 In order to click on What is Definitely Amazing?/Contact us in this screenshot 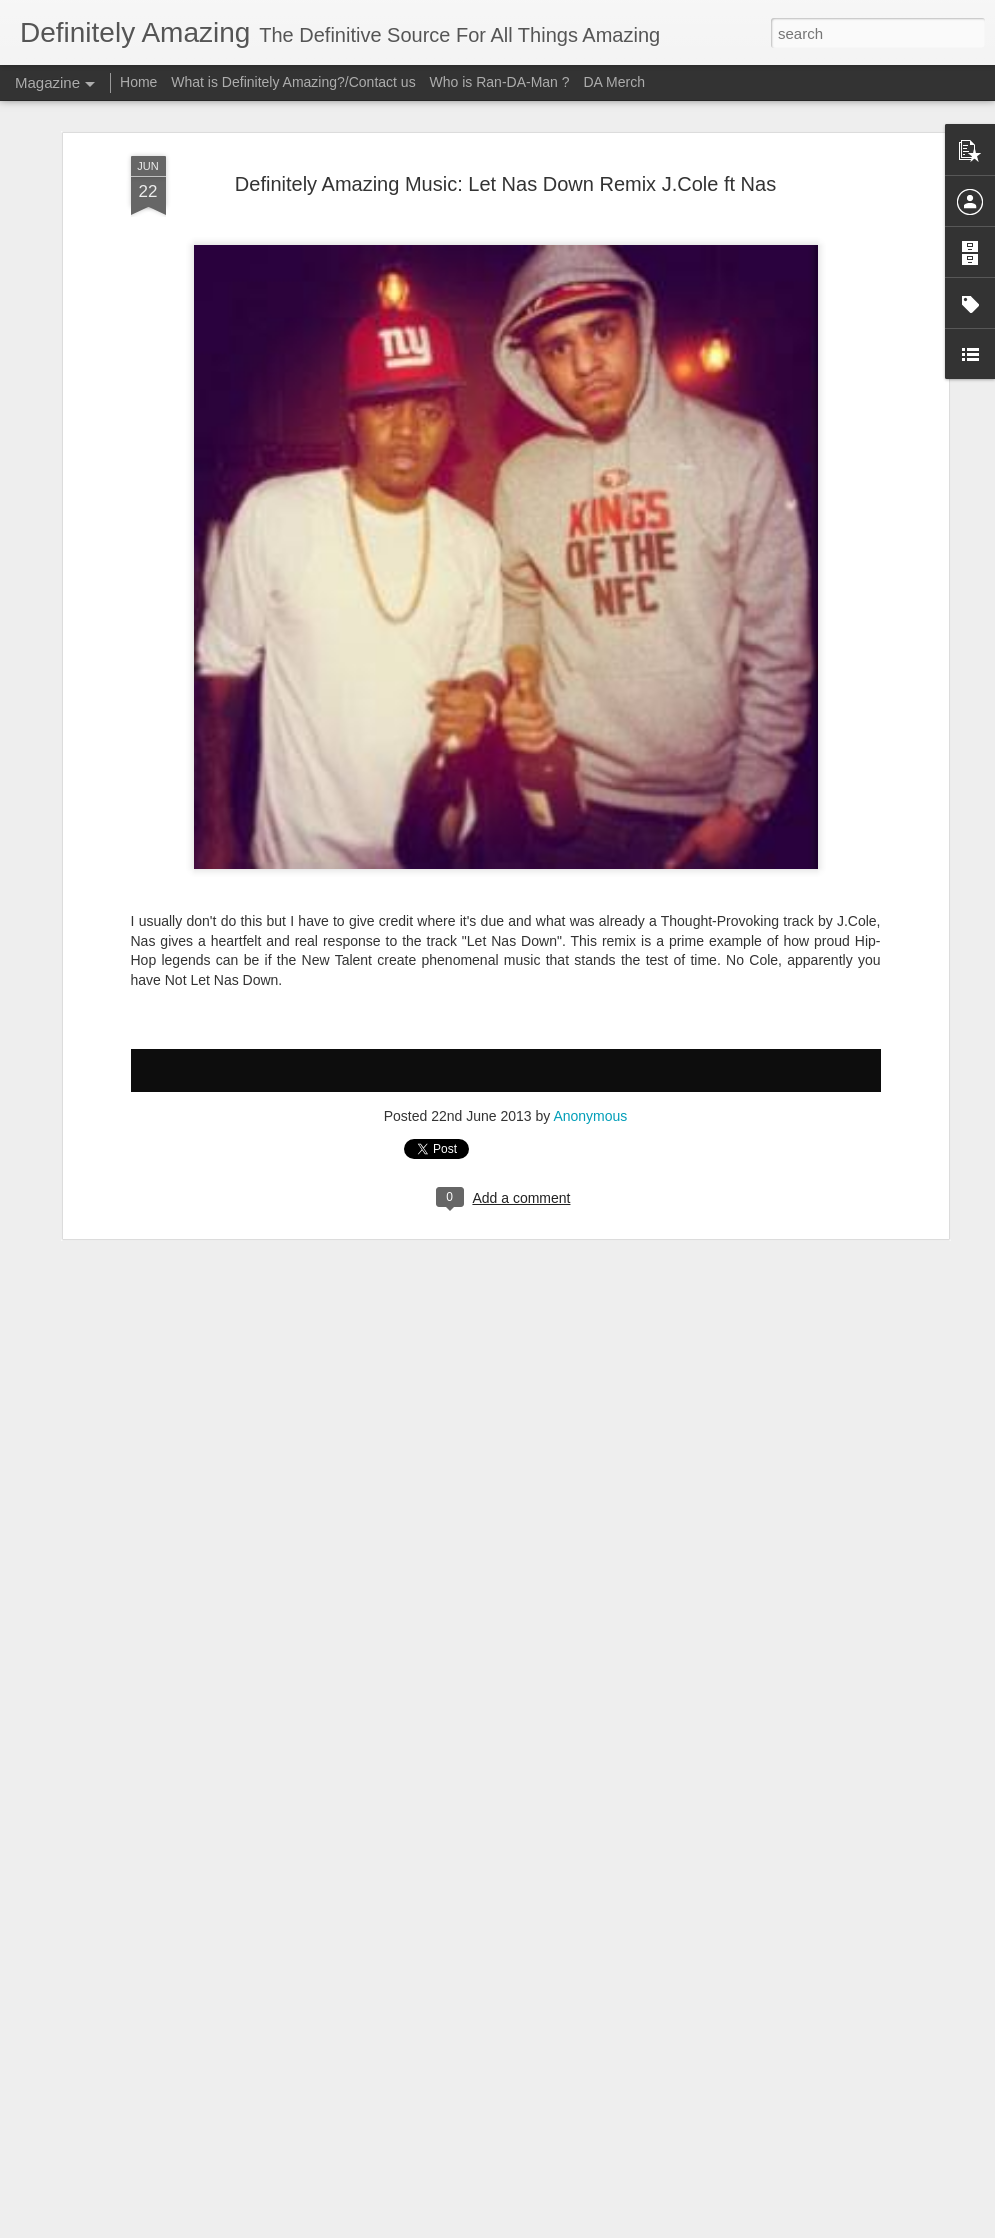, I will do `click(293, 82)`.